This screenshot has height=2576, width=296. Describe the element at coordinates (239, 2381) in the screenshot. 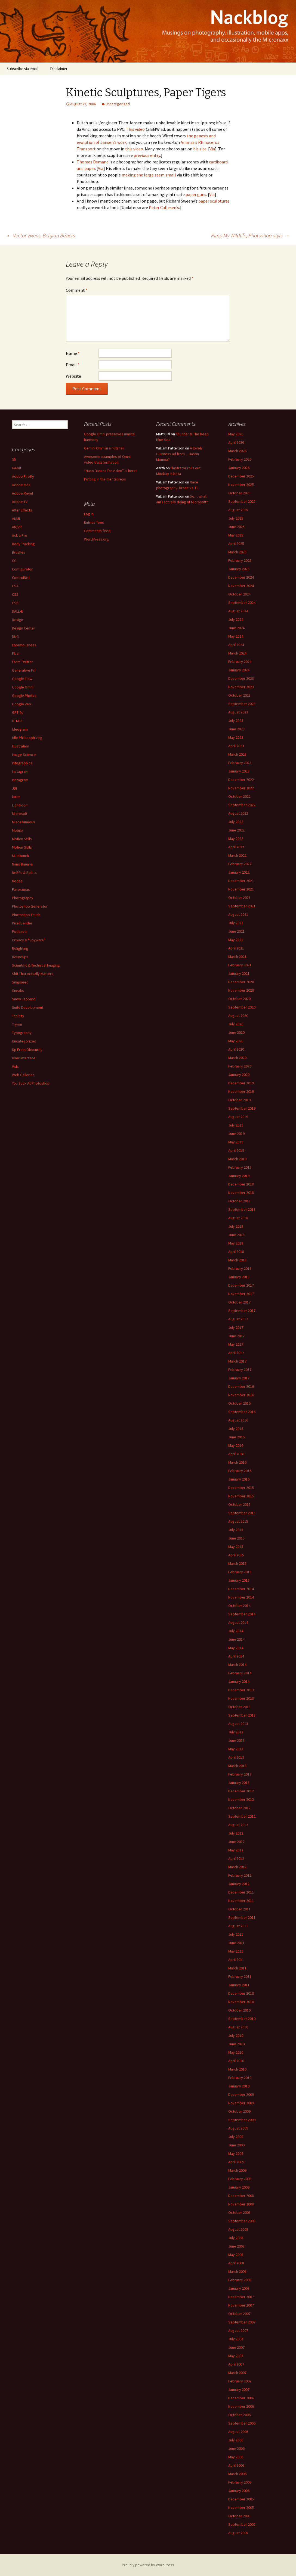

I see `February 2007` at that location.